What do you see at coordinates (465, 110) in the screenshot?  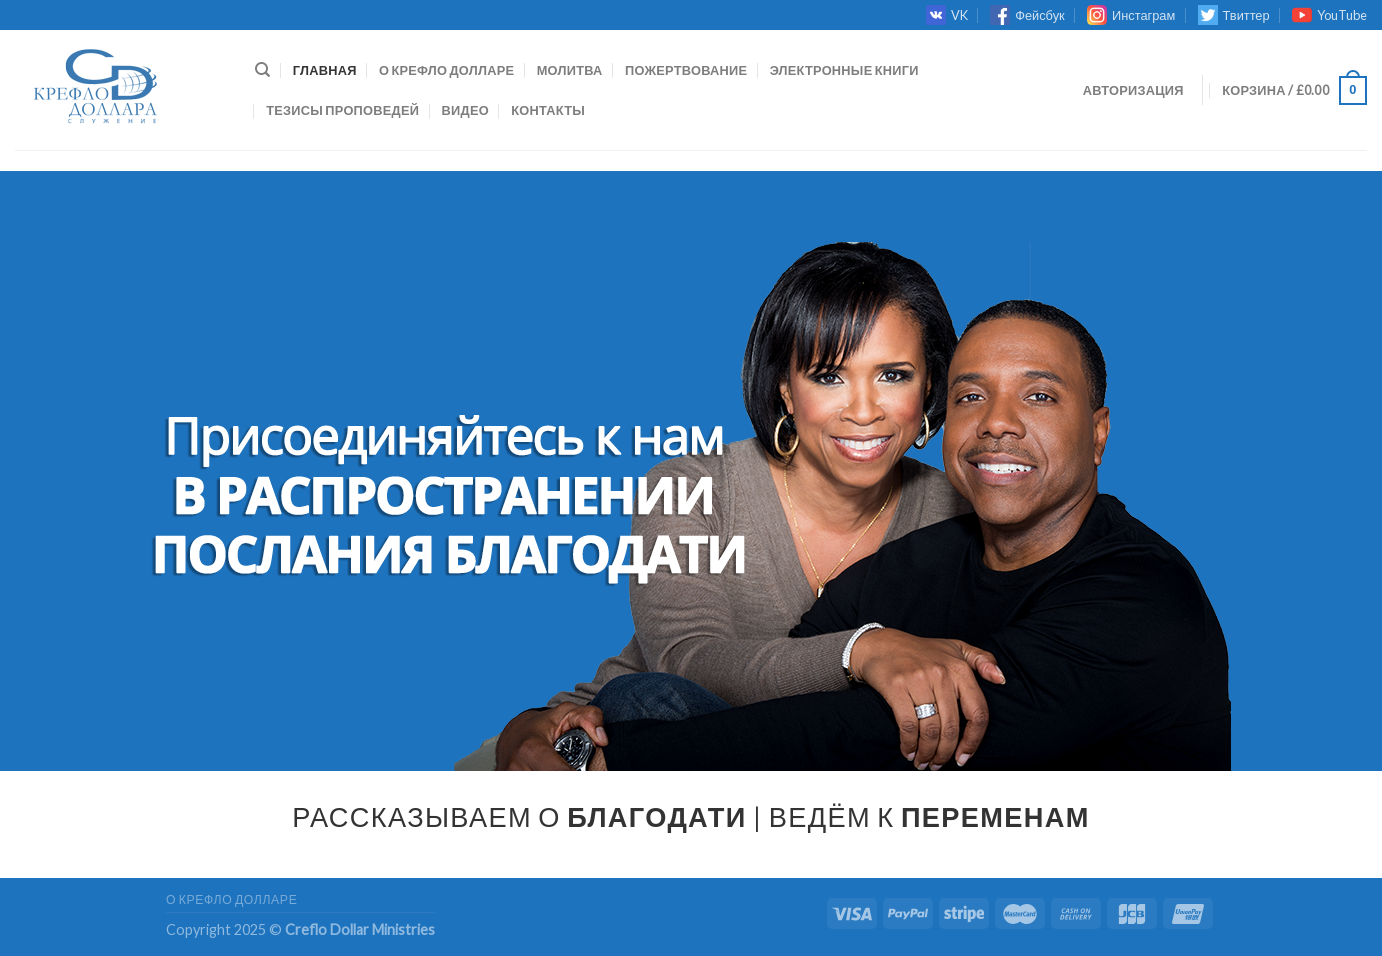 I see `ВИДЕО` at bounding box center [465, 110].